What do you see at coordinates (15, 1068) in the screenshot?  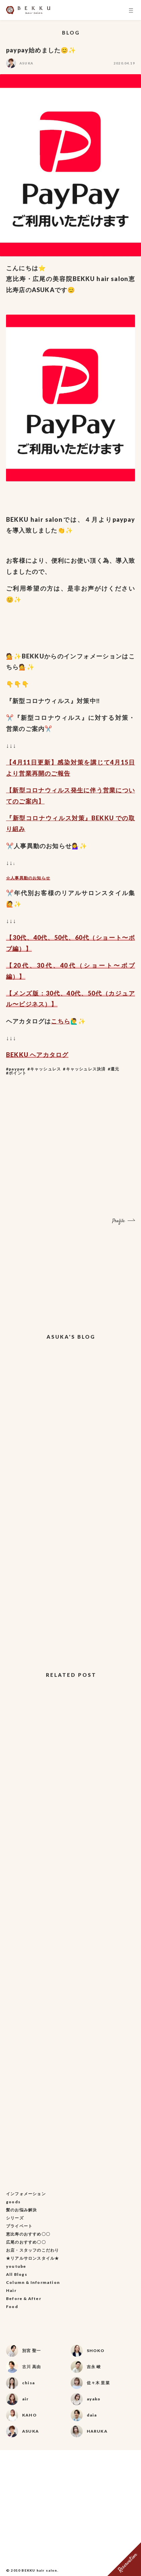 I see `#paypay` at bounding box center [15, 1068].